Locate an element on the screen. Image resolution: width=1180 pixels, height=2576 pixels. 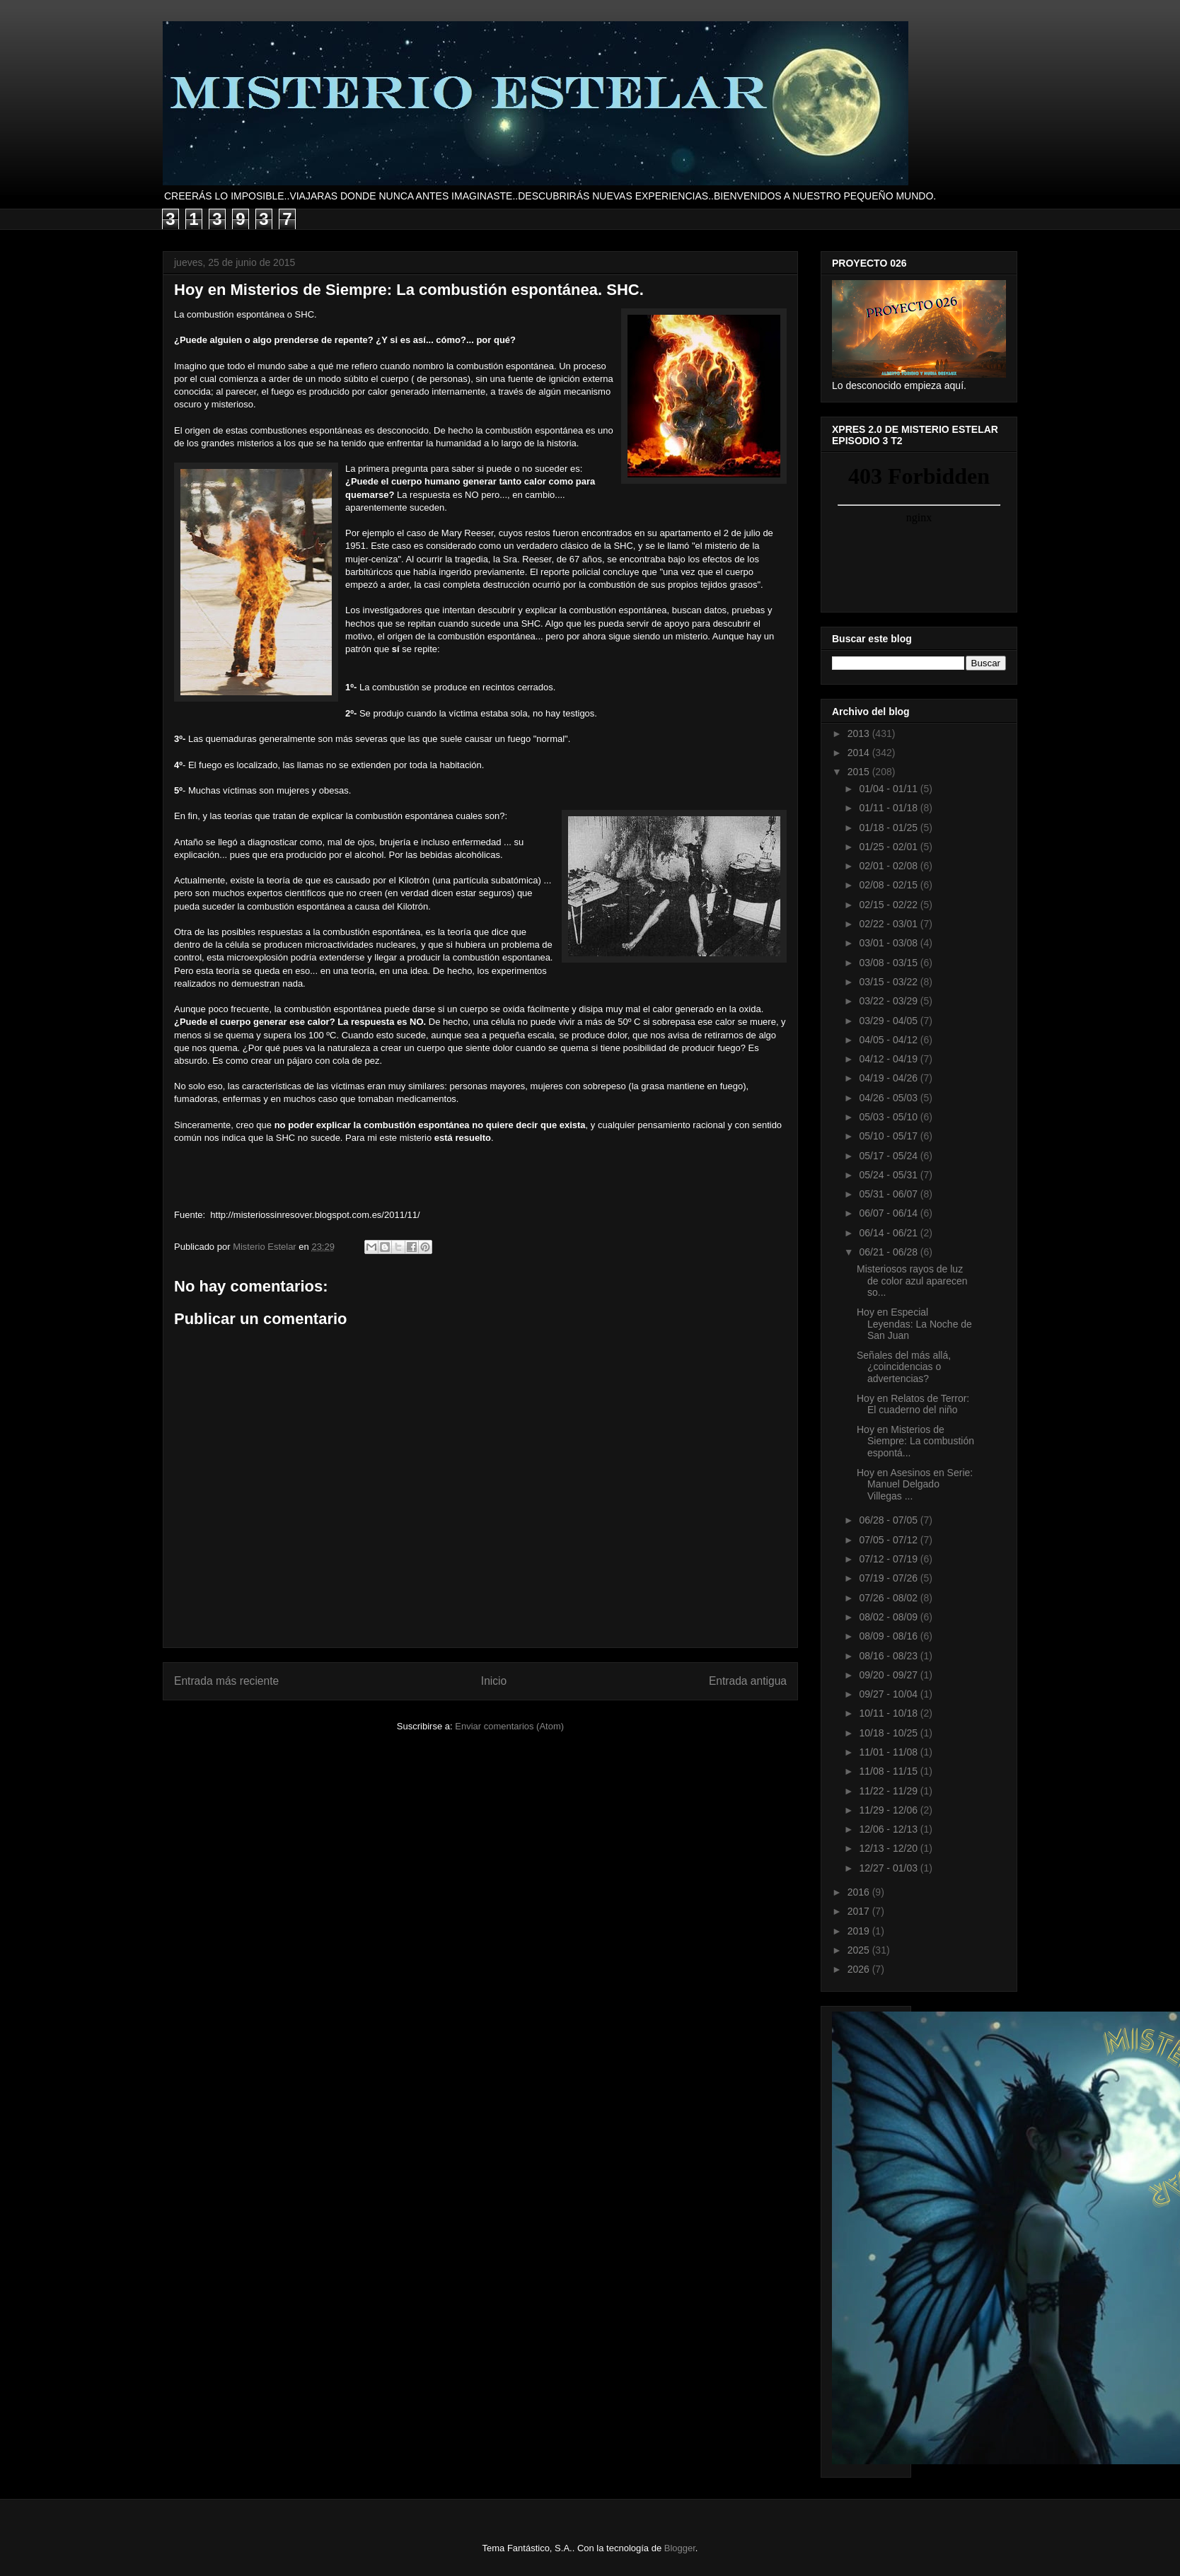
Blogger is located at coordinates (679, 2548).